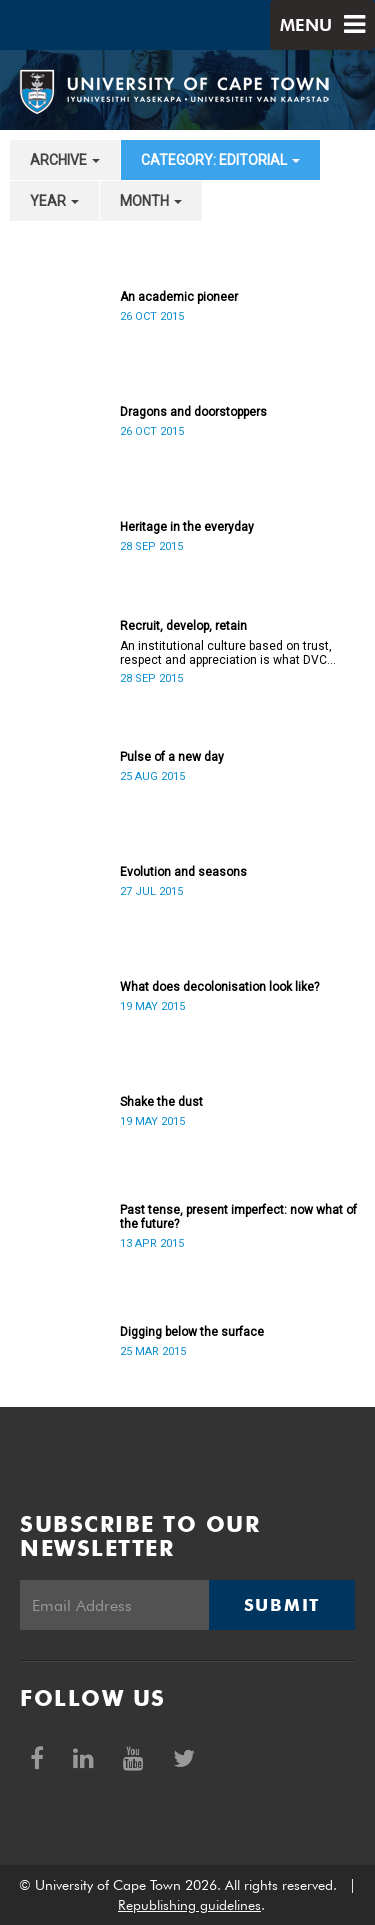 This screenshot has width=375, height=1925. I want to click on Heritage in the everyday, so click(187, 527).